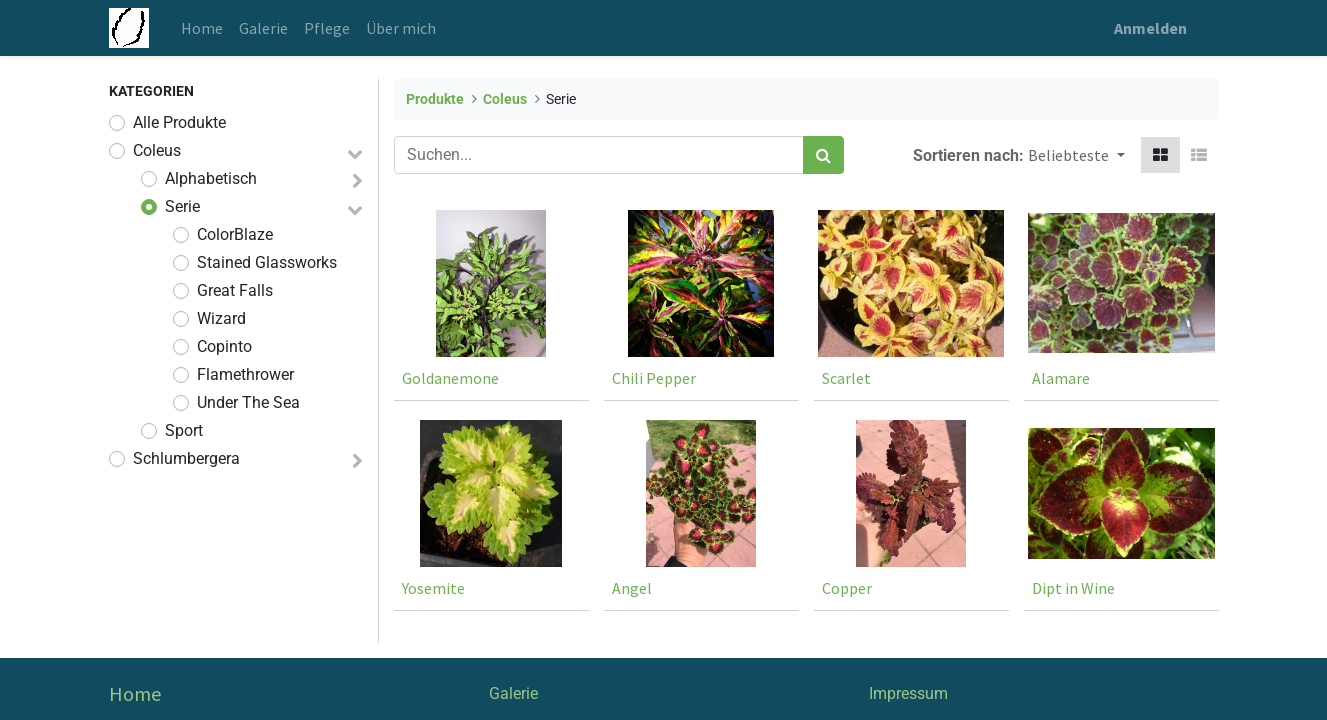  Describe the element at coordinates (245, 374) in the screenshot. I see `Flamethrower` at that location.